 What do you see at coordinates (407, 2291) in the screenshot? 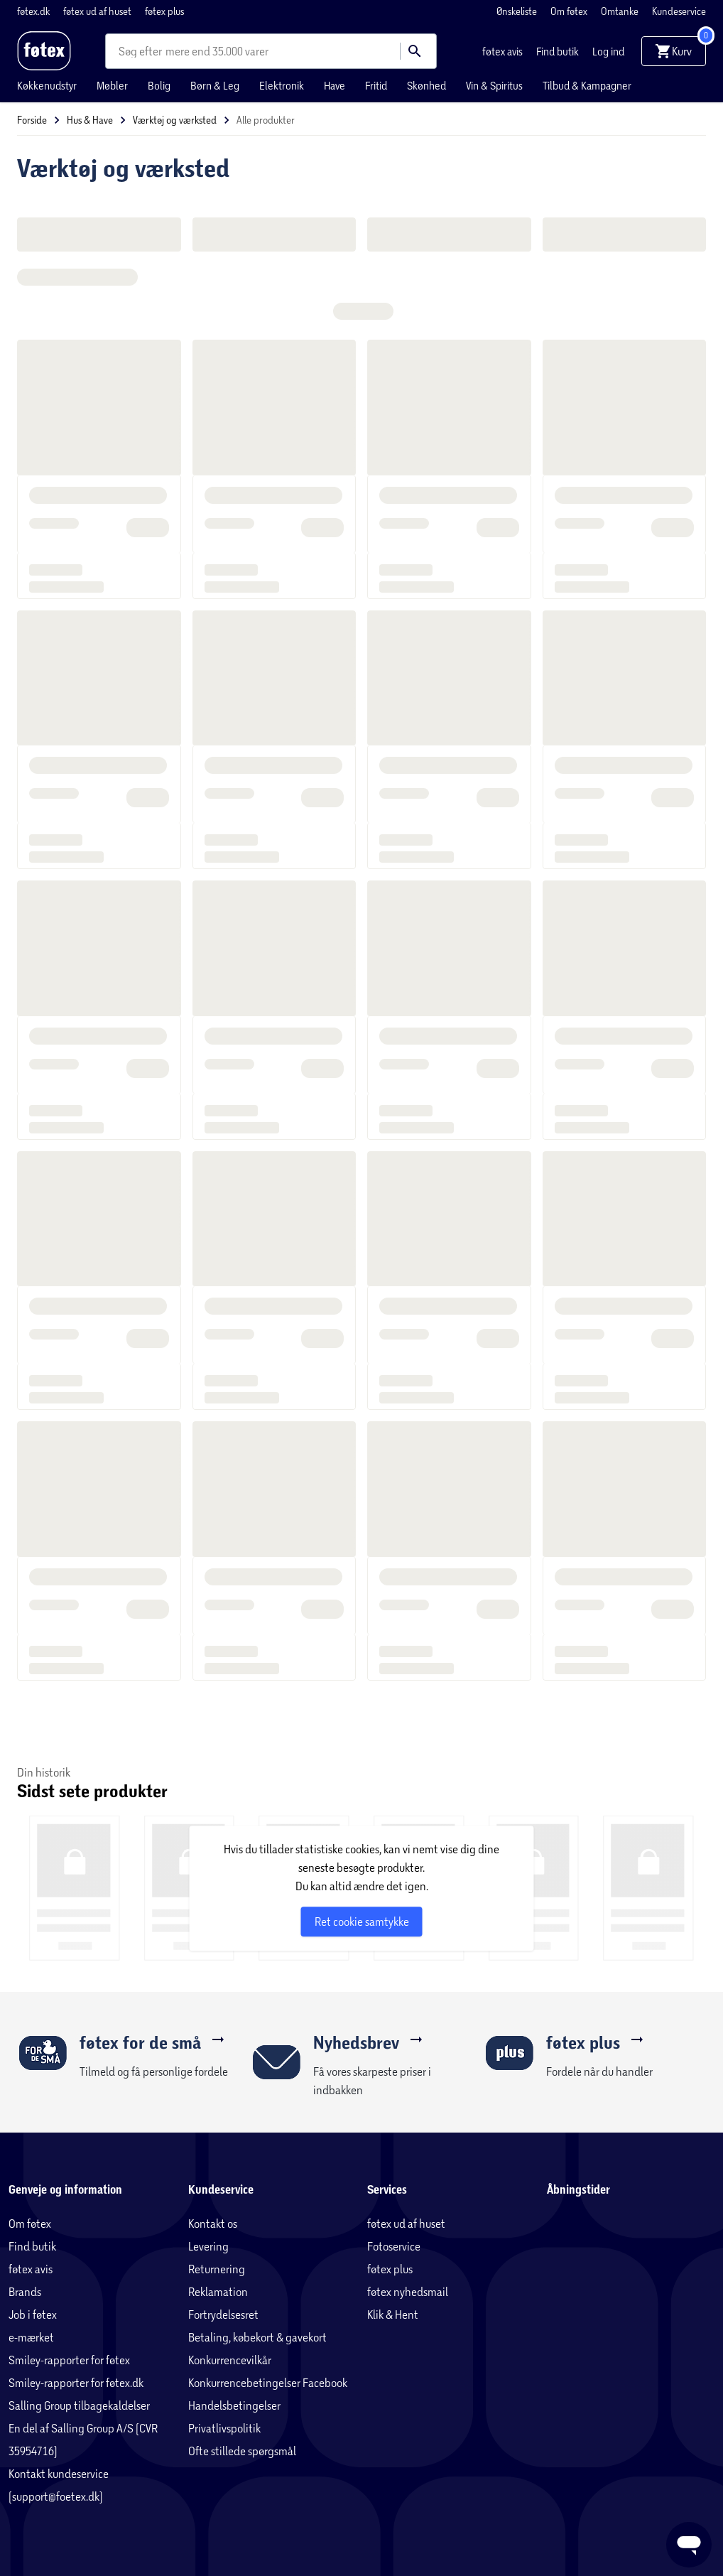
I see `føtex nyhedsmail` at bounding box center [407, 2291].